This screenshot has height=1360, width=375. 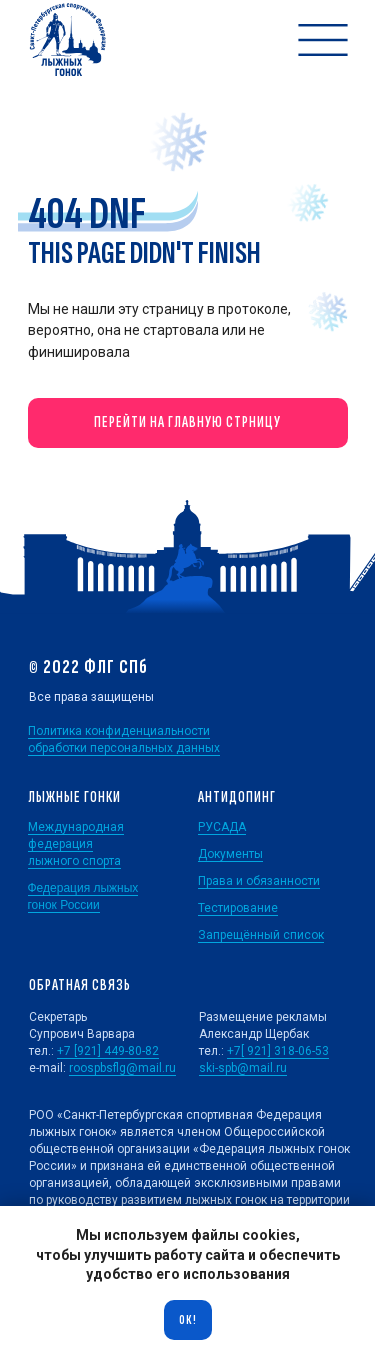 I want to click on РУСАДА, so click(x=222, y=827).